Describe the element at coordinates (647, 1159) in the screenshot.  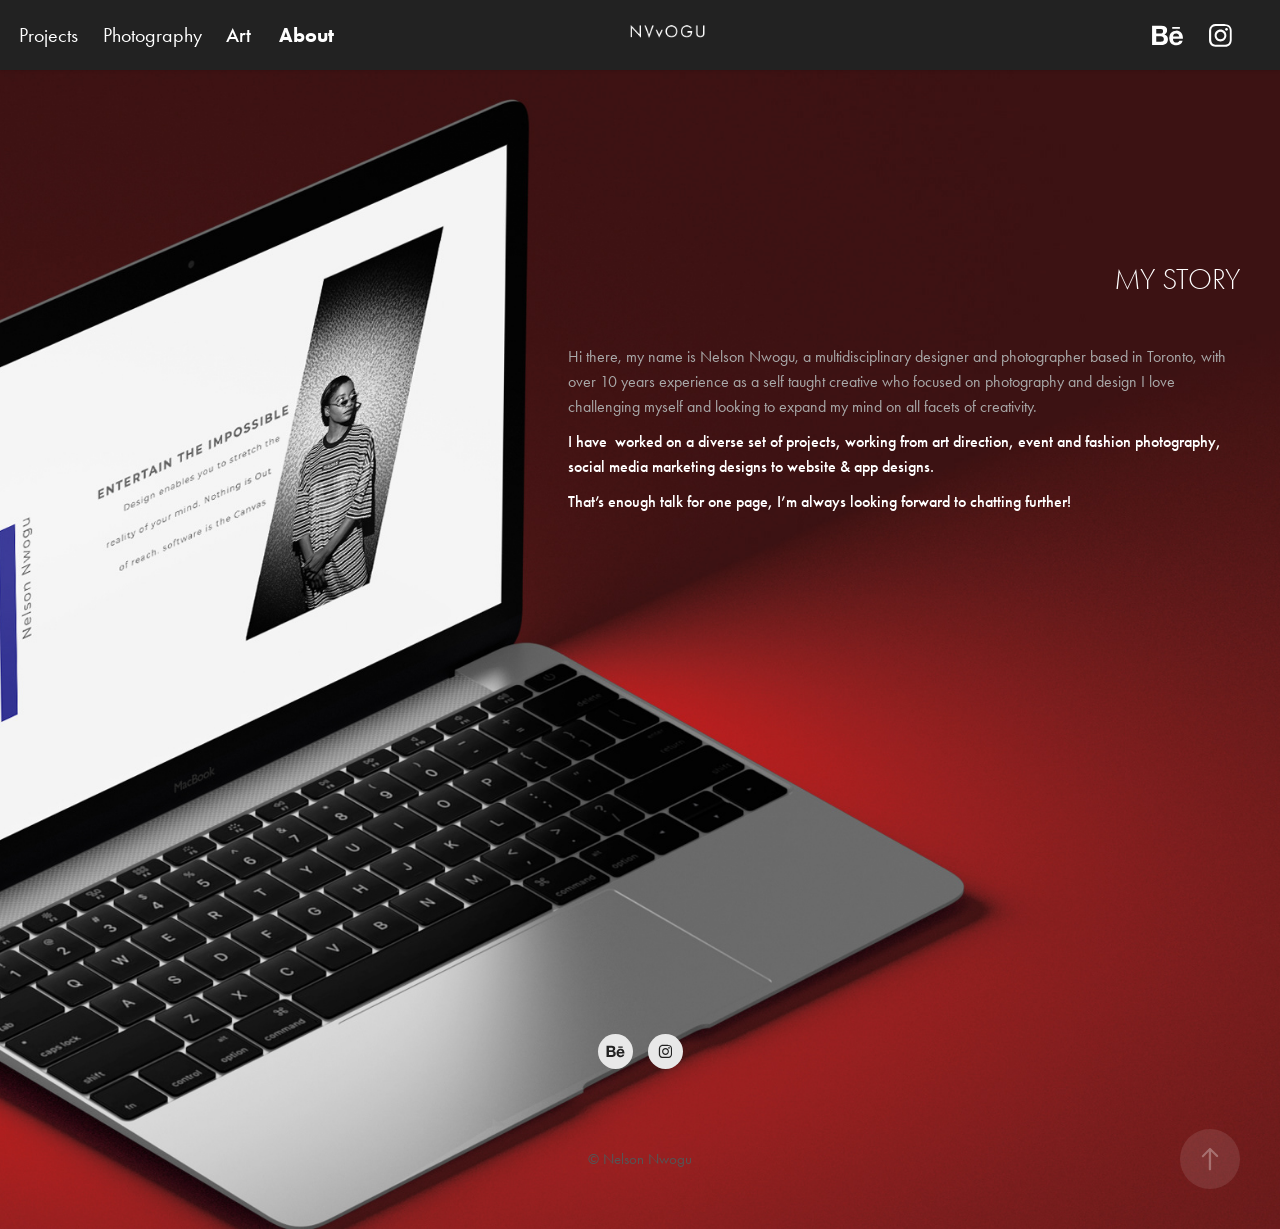
I see `Nelson Nwogu` at that location.